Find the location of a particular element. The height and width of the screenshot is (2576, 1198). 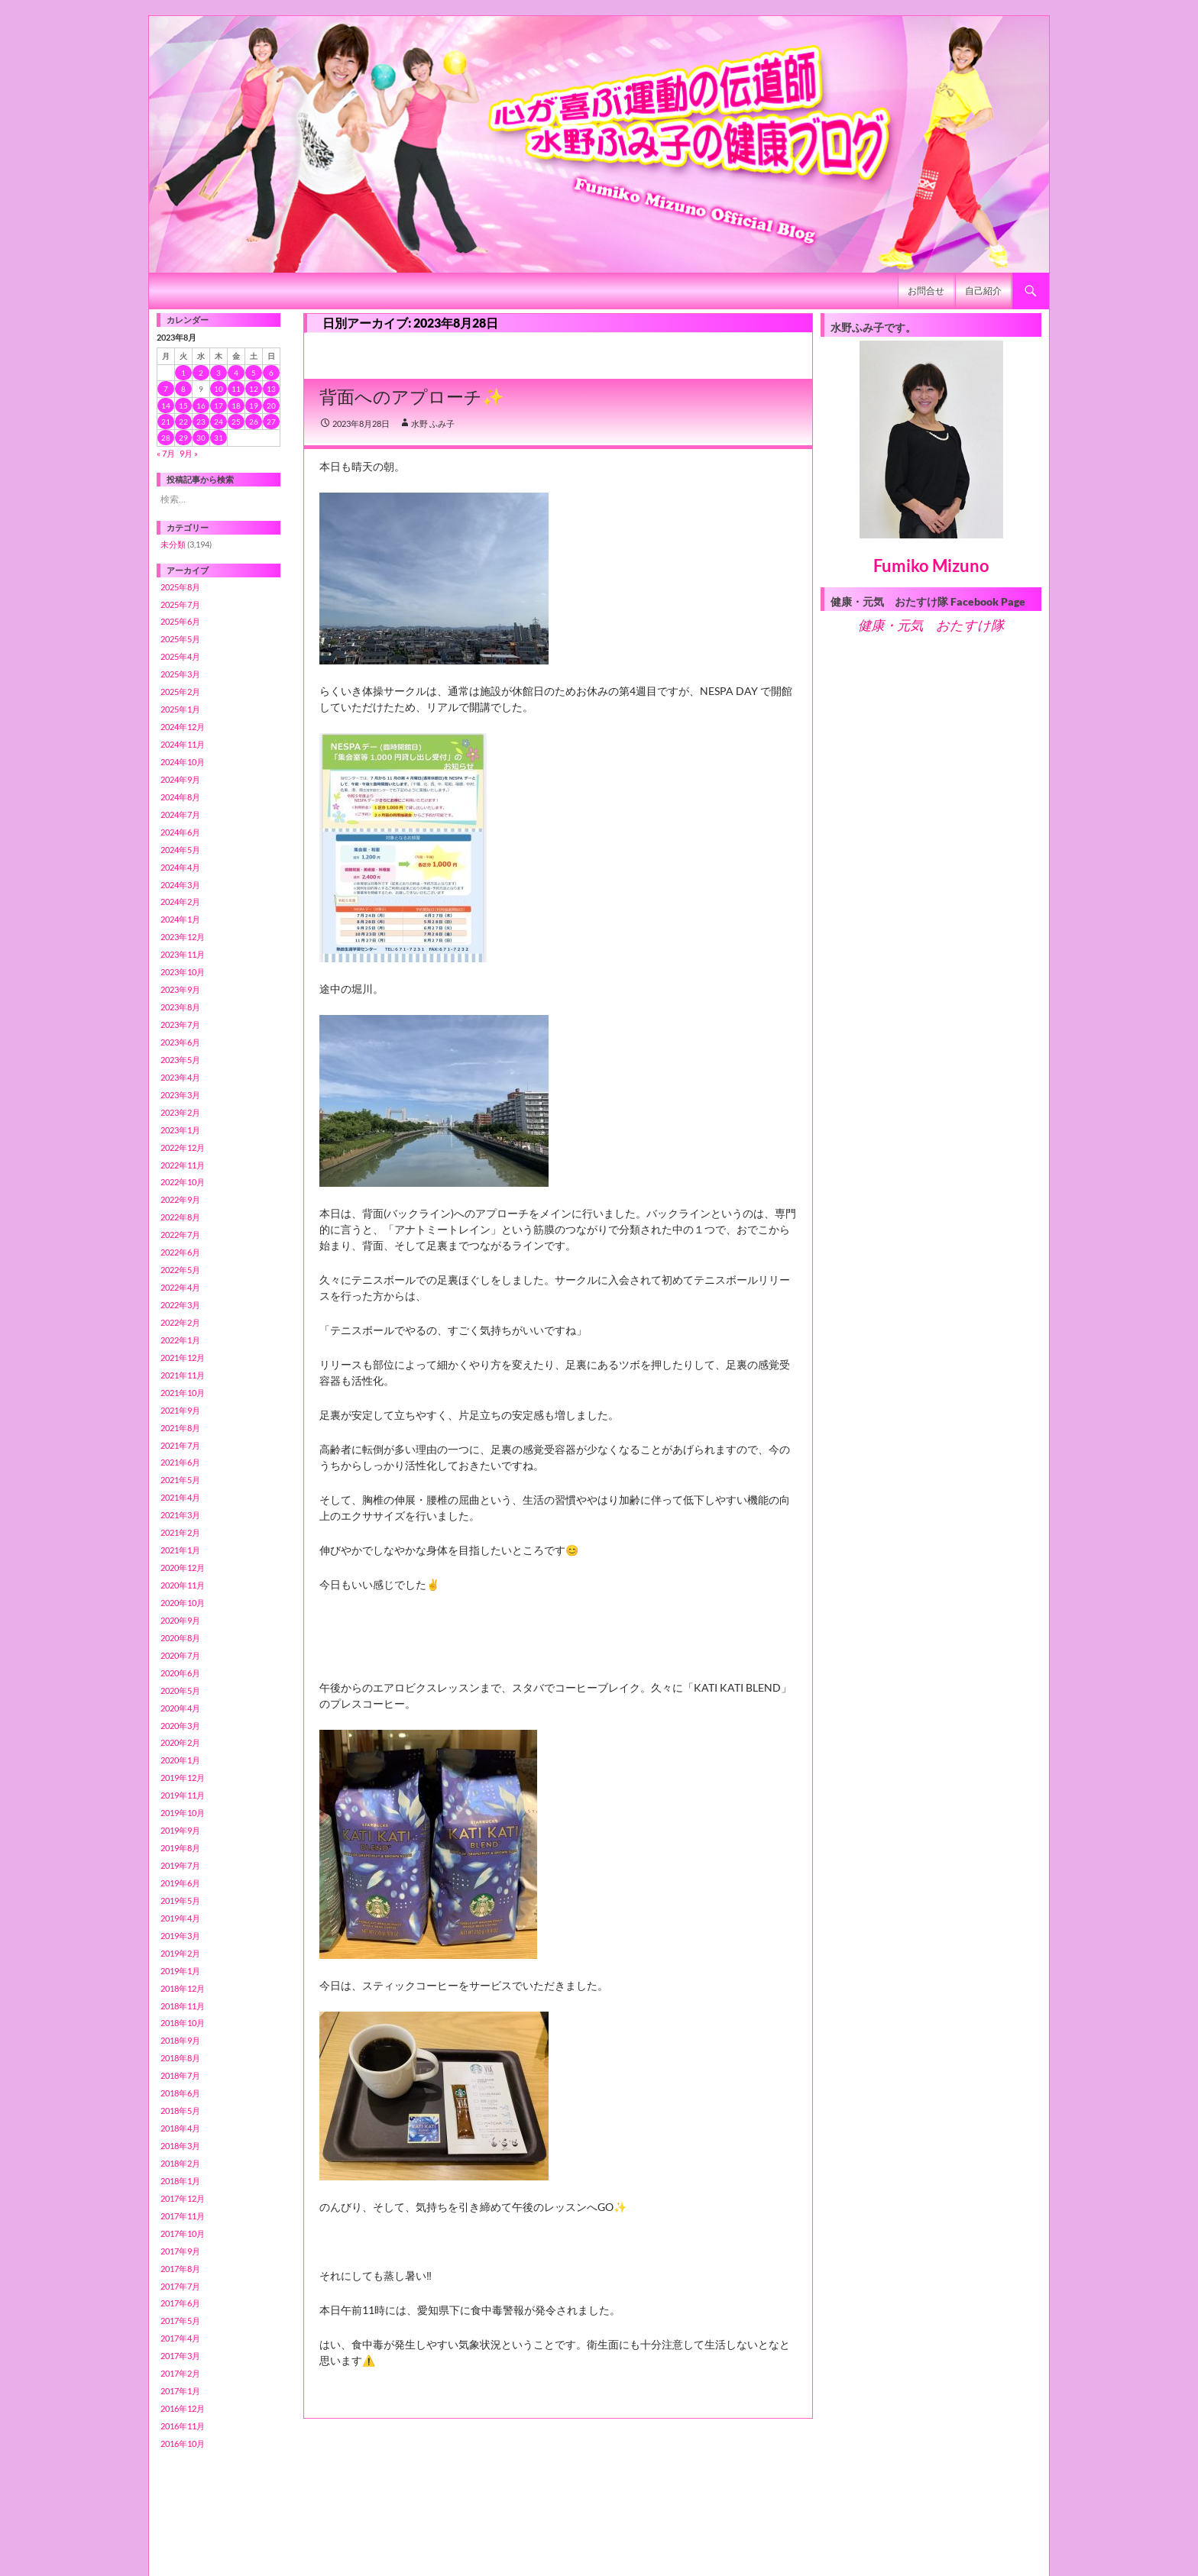

10 [2023年8月10日 に投稿を公開] is located at coordinates (218, 388).